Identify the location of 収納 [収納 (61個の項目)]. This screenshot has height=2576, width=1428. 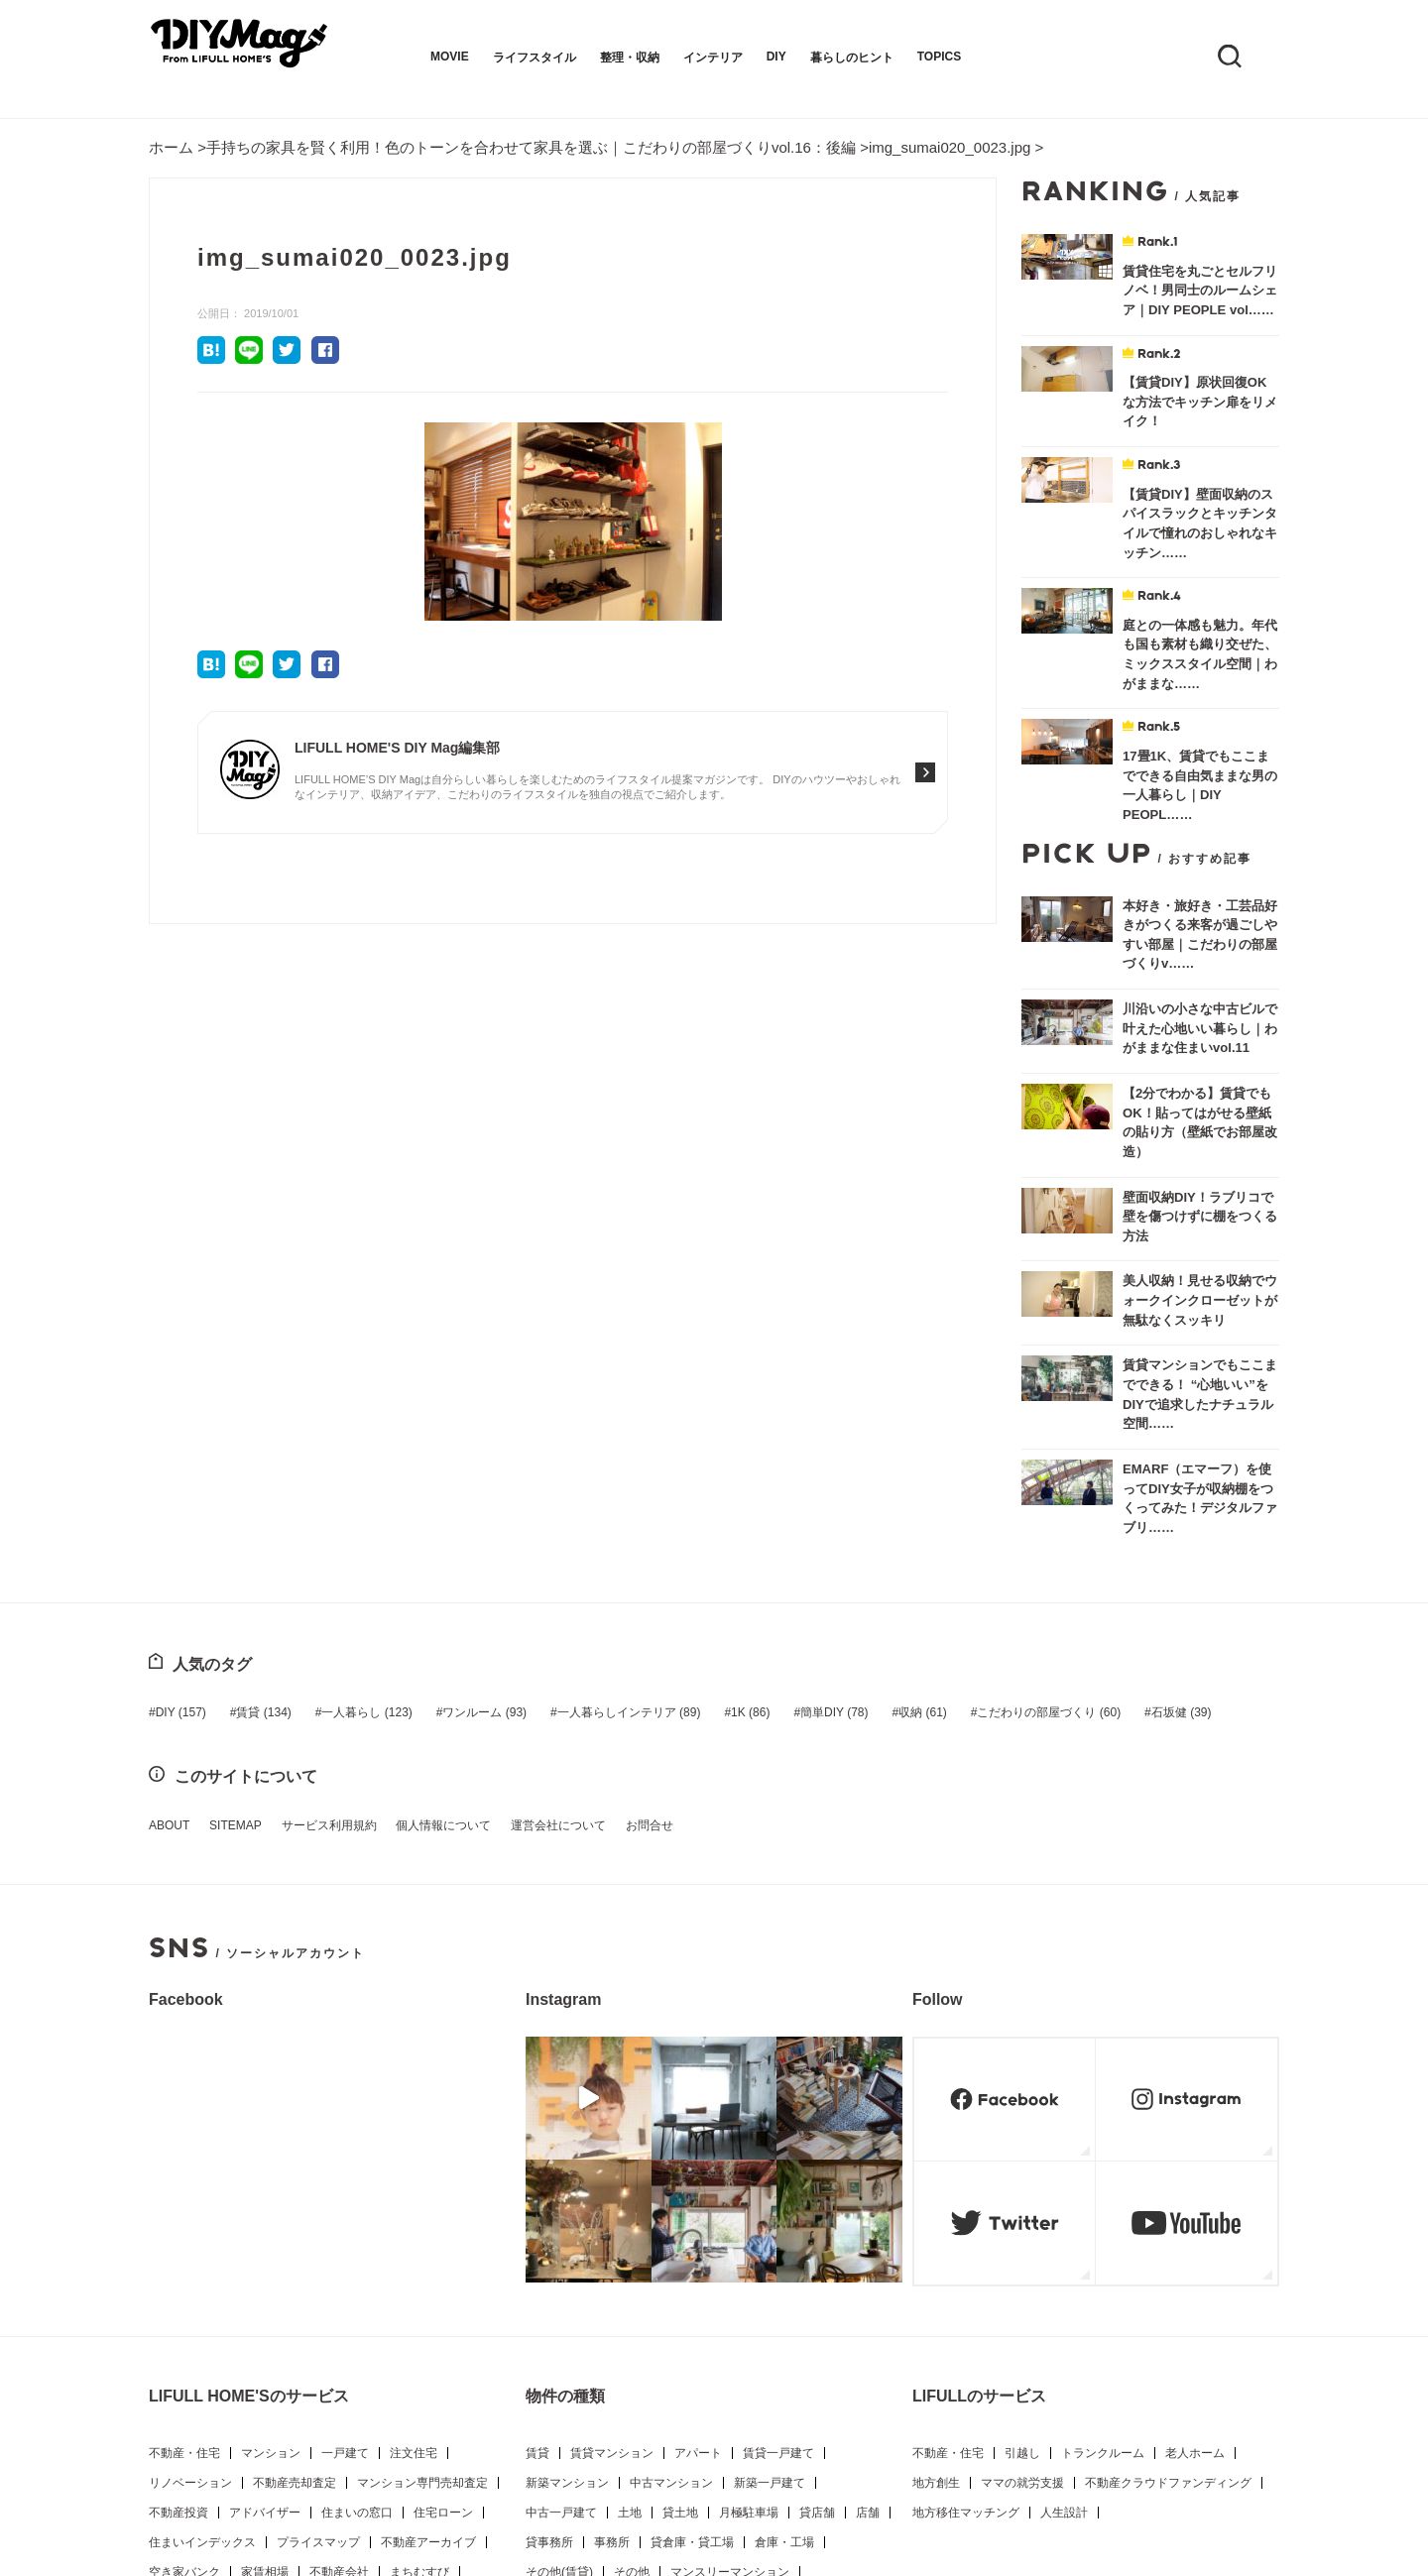
(855, 1445).